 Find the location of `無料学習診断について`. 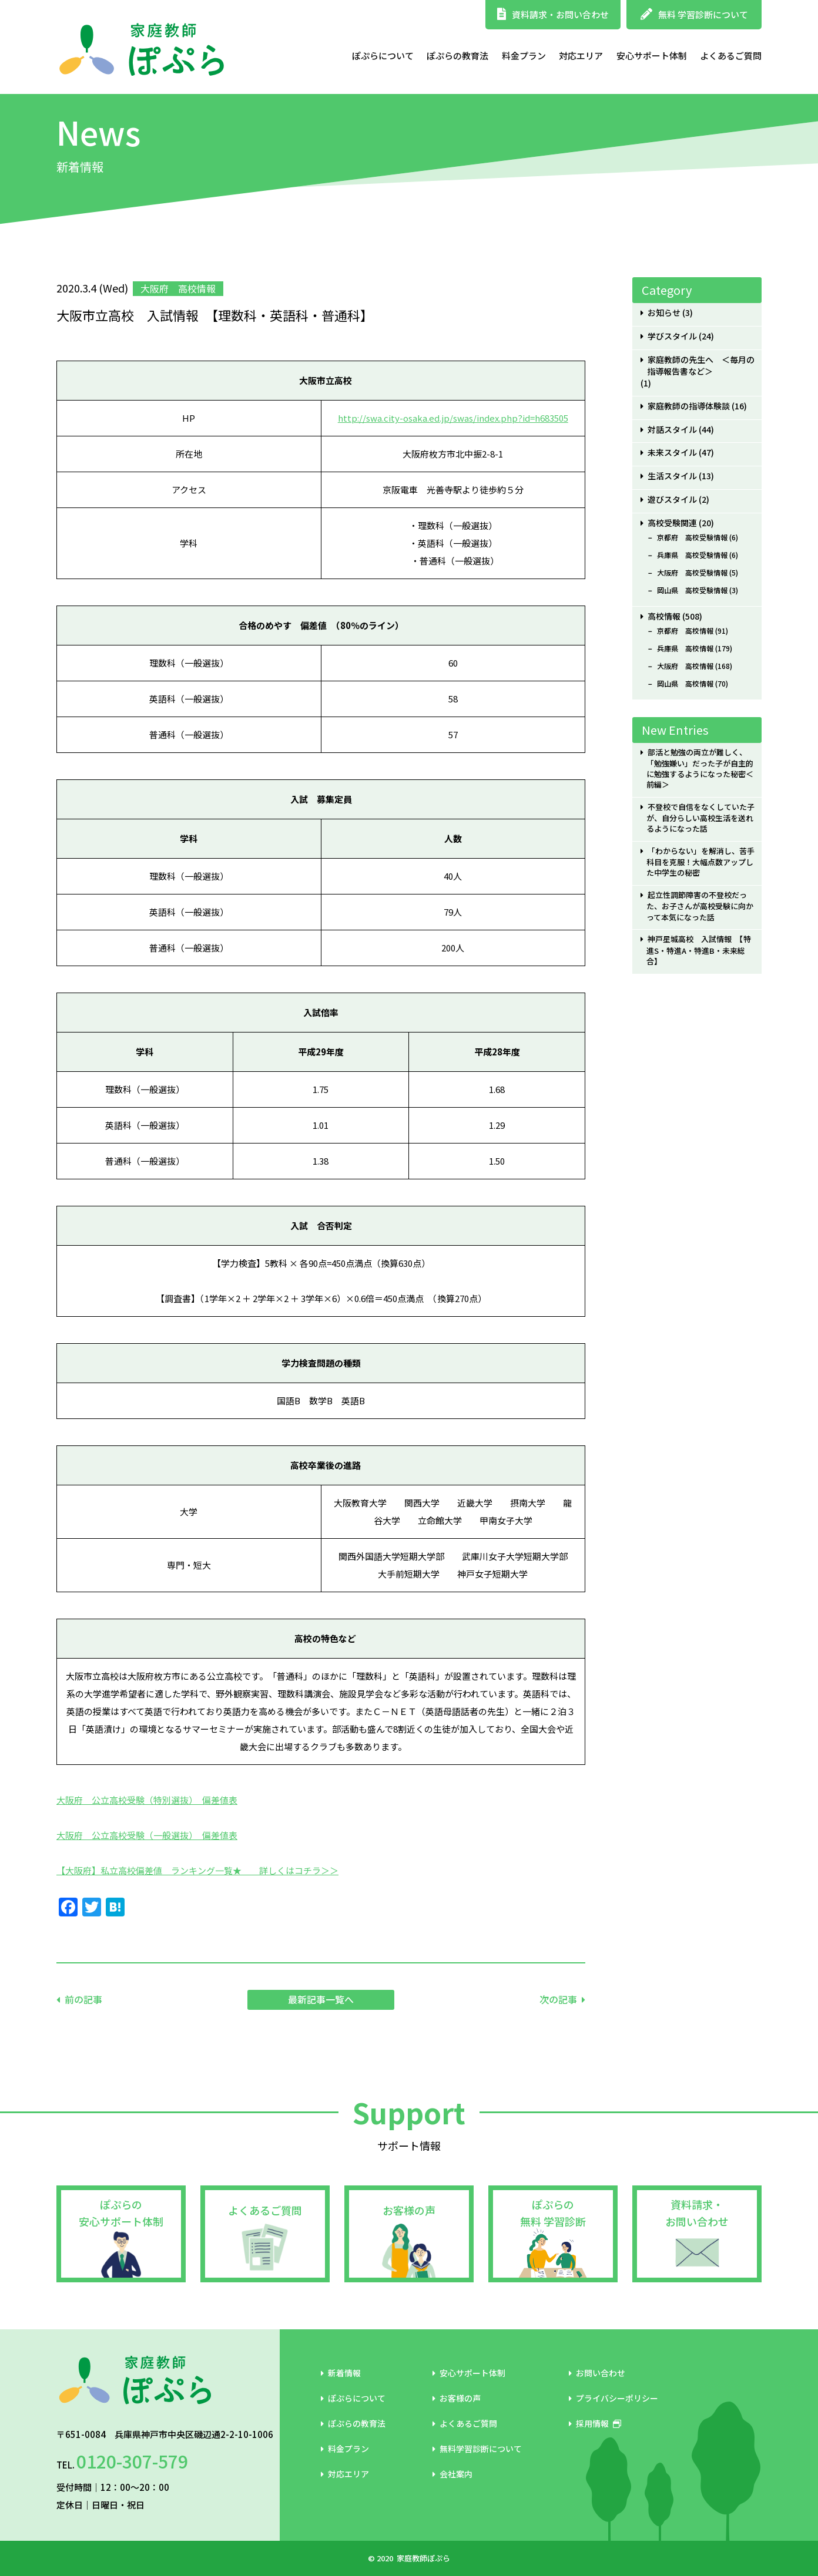

無料学習診断について is located at coordinates (477, 2448).